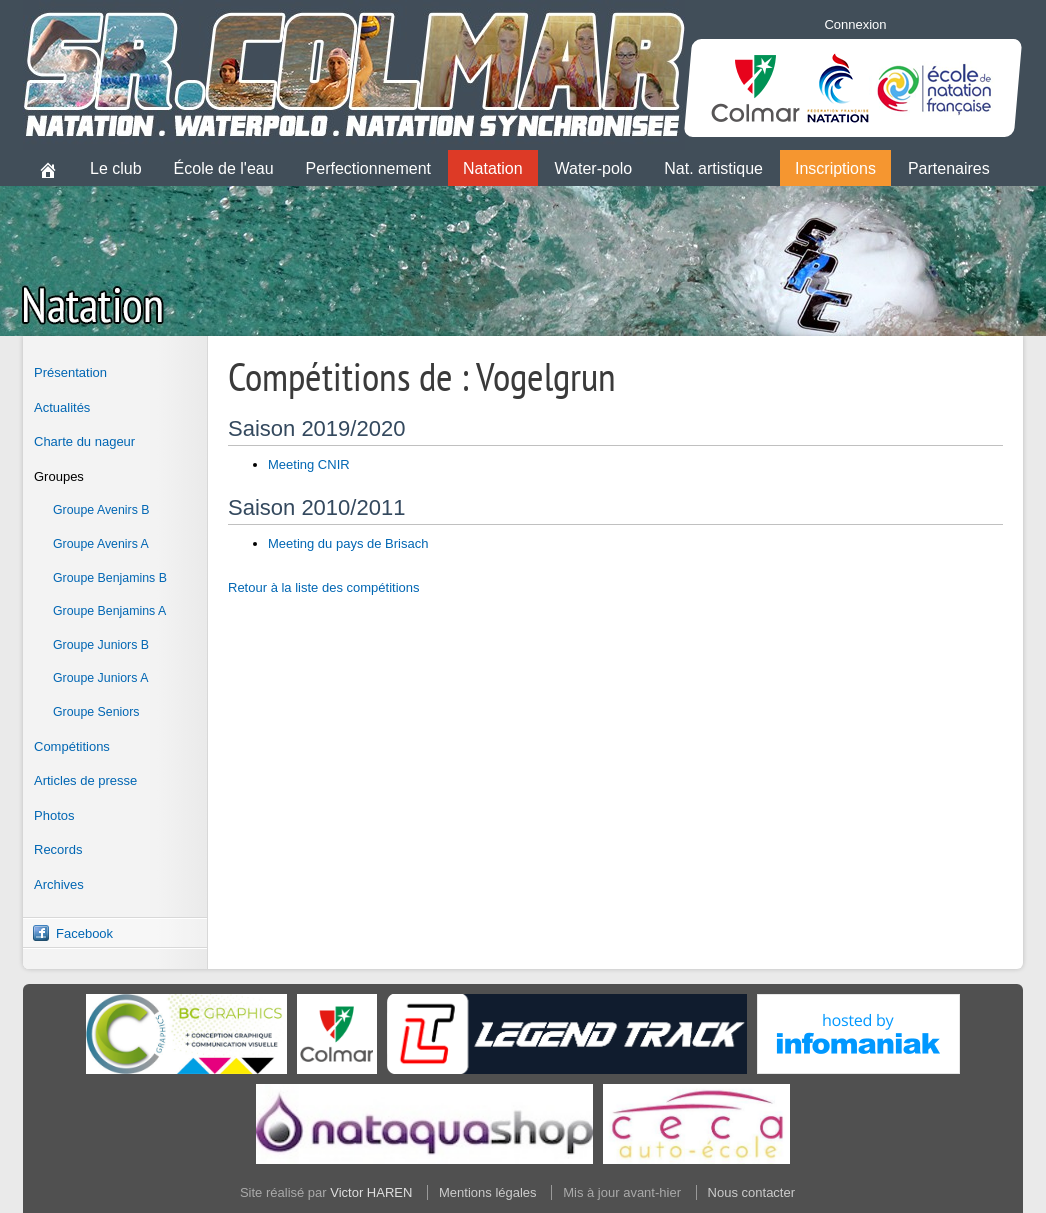 The height and width of the screenshot is (1213, 1046). What do you see at coordinates (70, 372) in the screenshot?
I see `Présentation` at bounding box center [70, 372].